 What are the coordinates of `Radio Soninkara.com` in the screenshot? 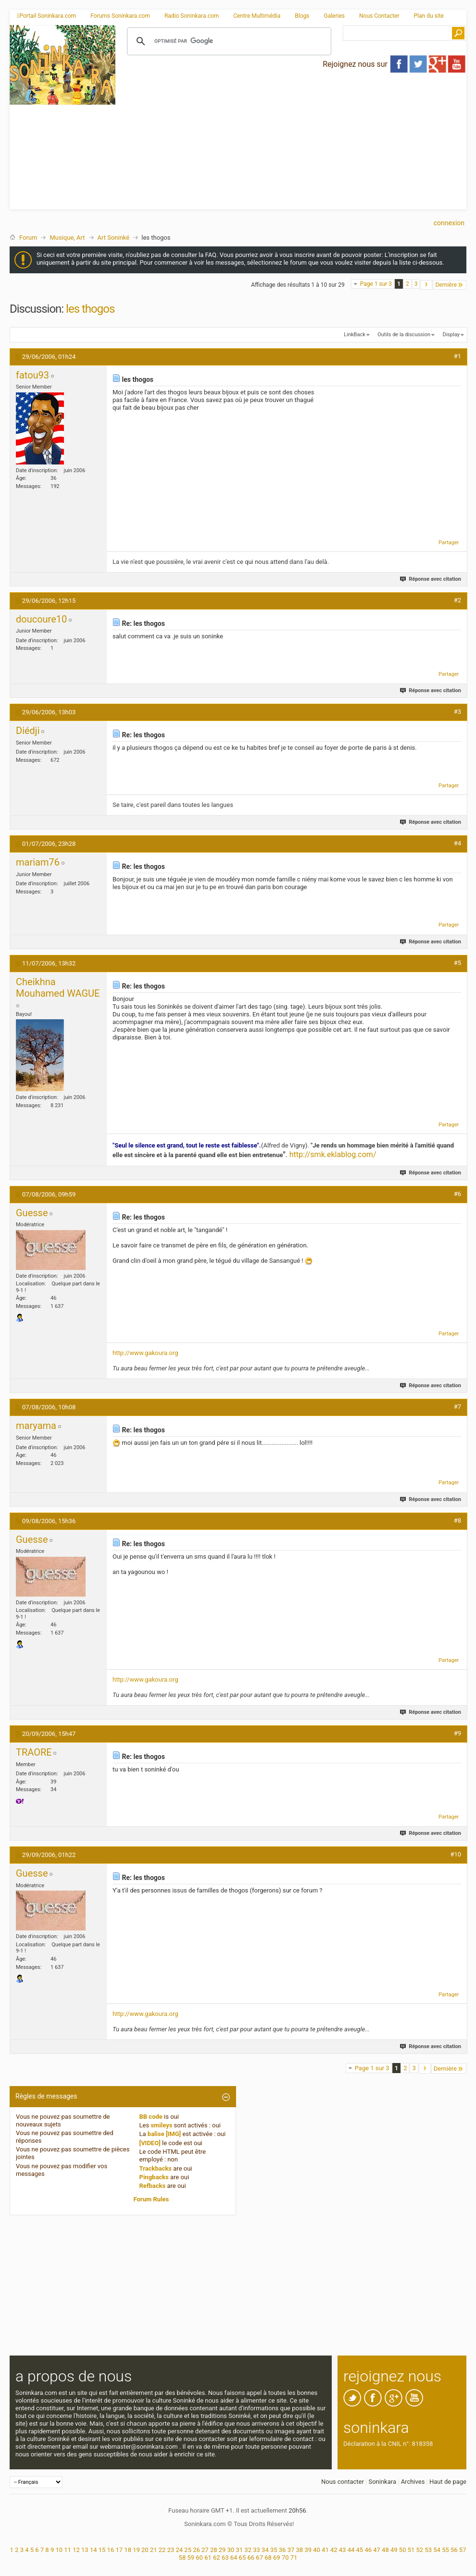 It's located at (191, 15).